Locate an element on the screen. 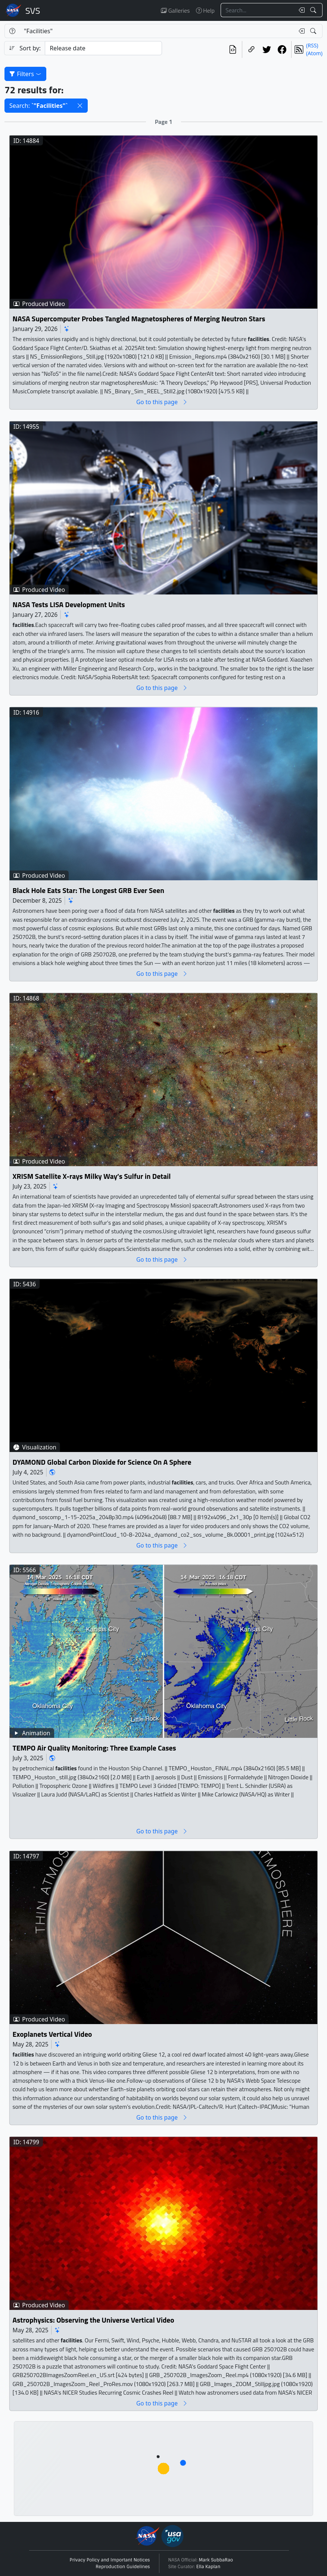  (RSS) is located at coordinates (312, 45).